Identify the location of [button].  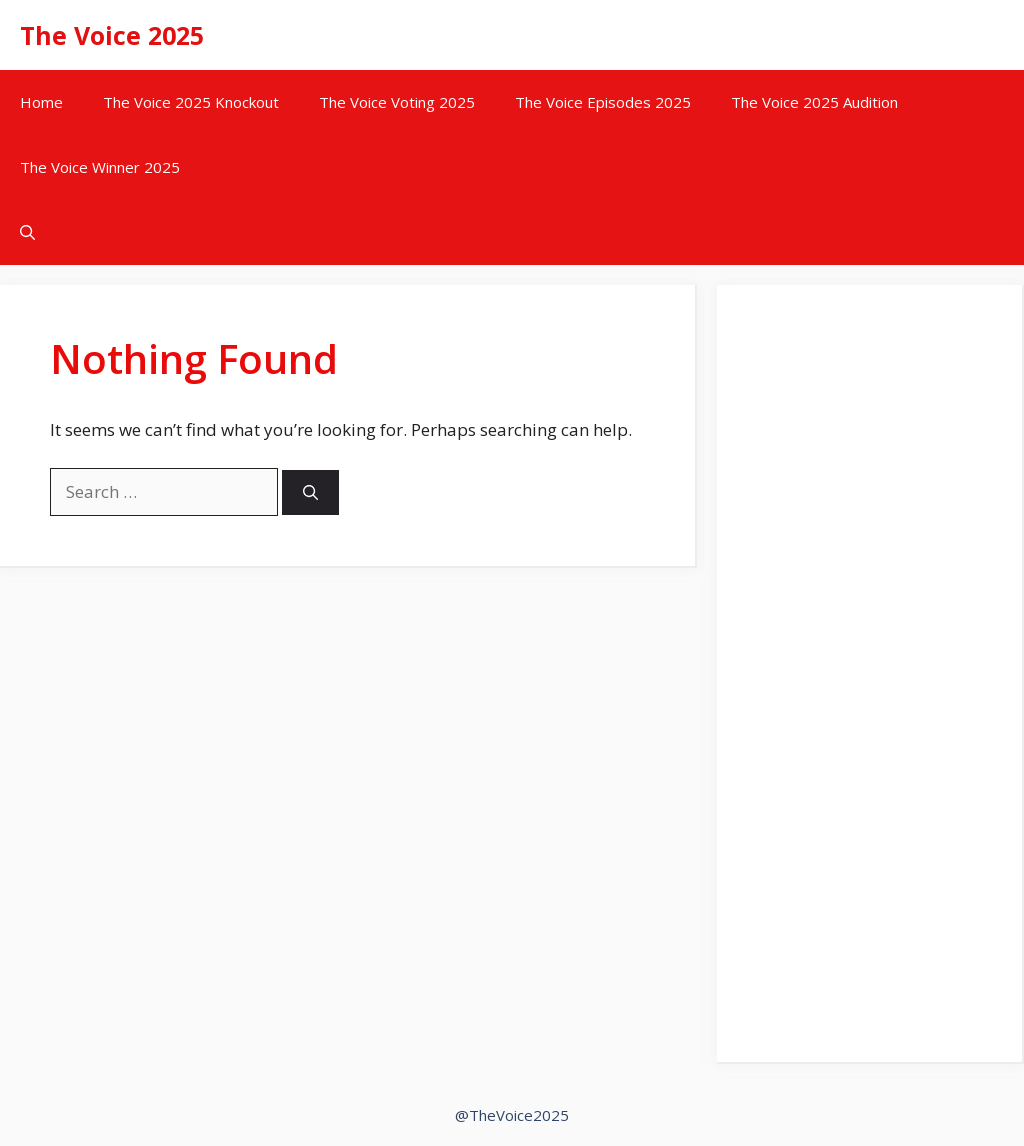
(27, 232).